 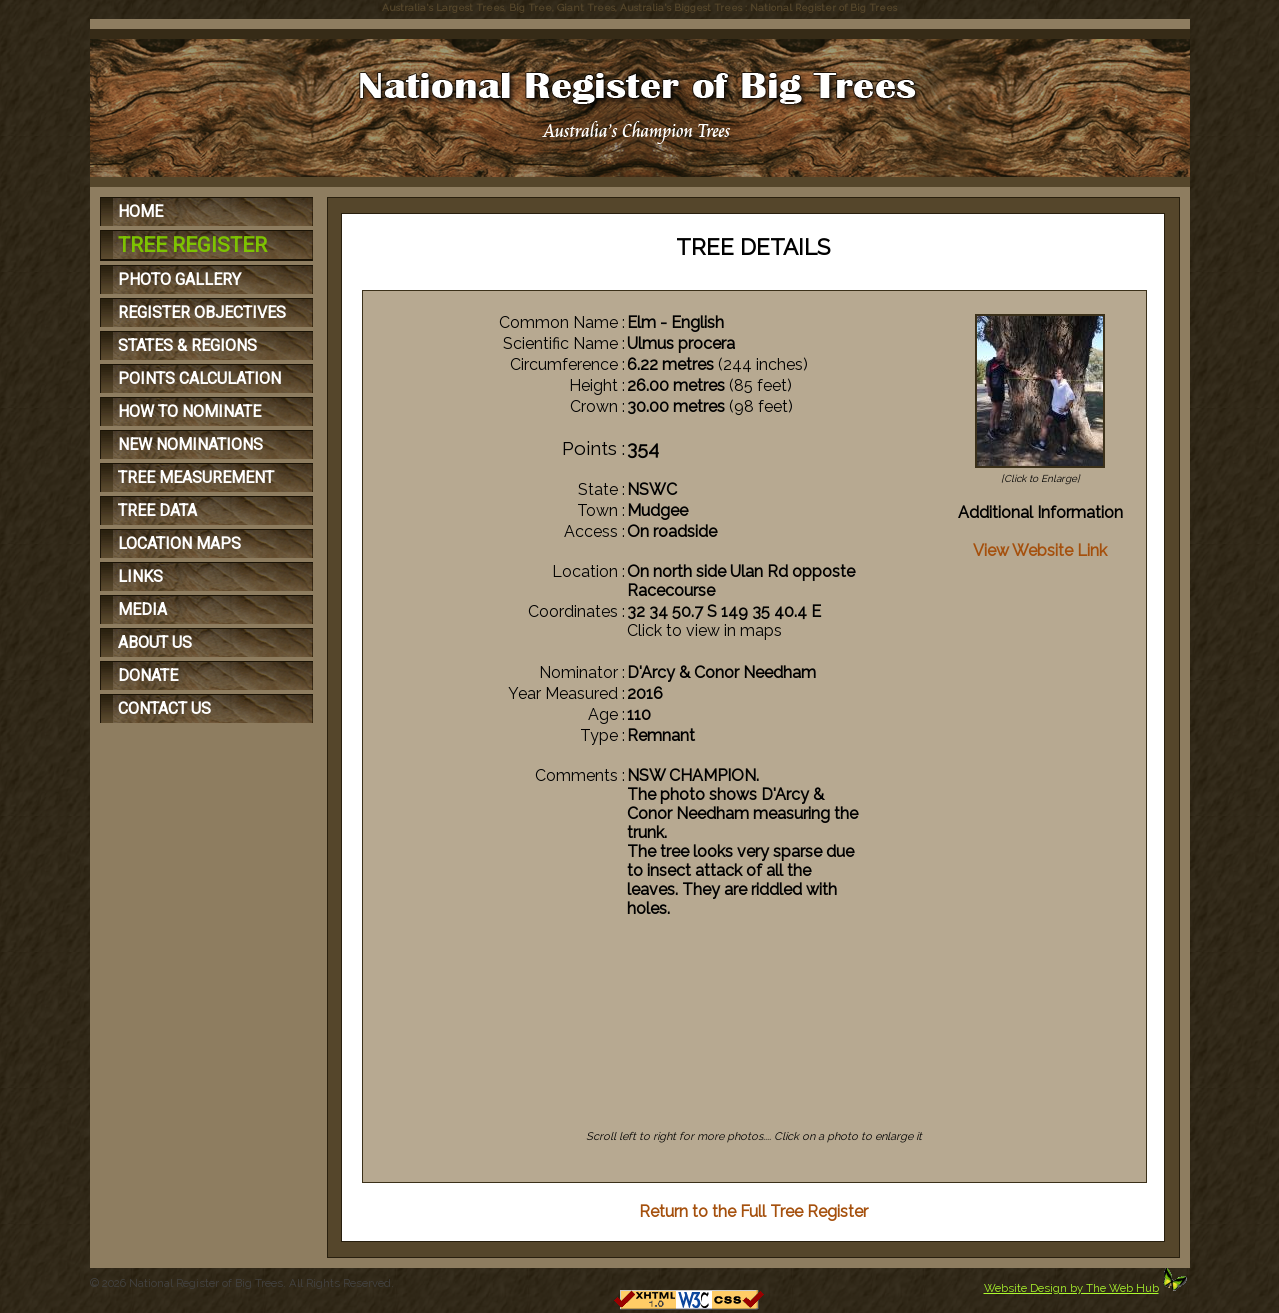 What do you see at coordinates (142, 609) in the screenshot?
I see `MEDIA` at bounding box center [142, 609].